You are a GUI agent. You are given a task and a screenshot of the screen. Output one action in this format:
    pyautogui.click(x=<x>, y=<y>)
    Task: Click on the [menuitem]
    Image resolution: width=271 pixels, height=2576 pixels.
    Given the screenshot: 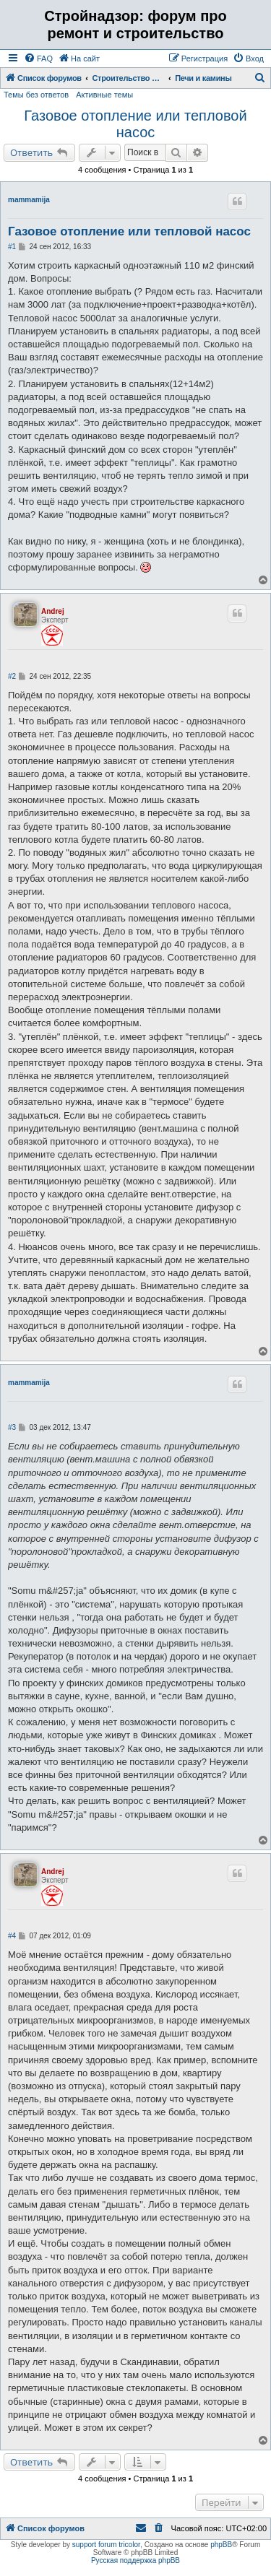 What is the action you would take?
    pyautogui.click(x=38, y=58)
    